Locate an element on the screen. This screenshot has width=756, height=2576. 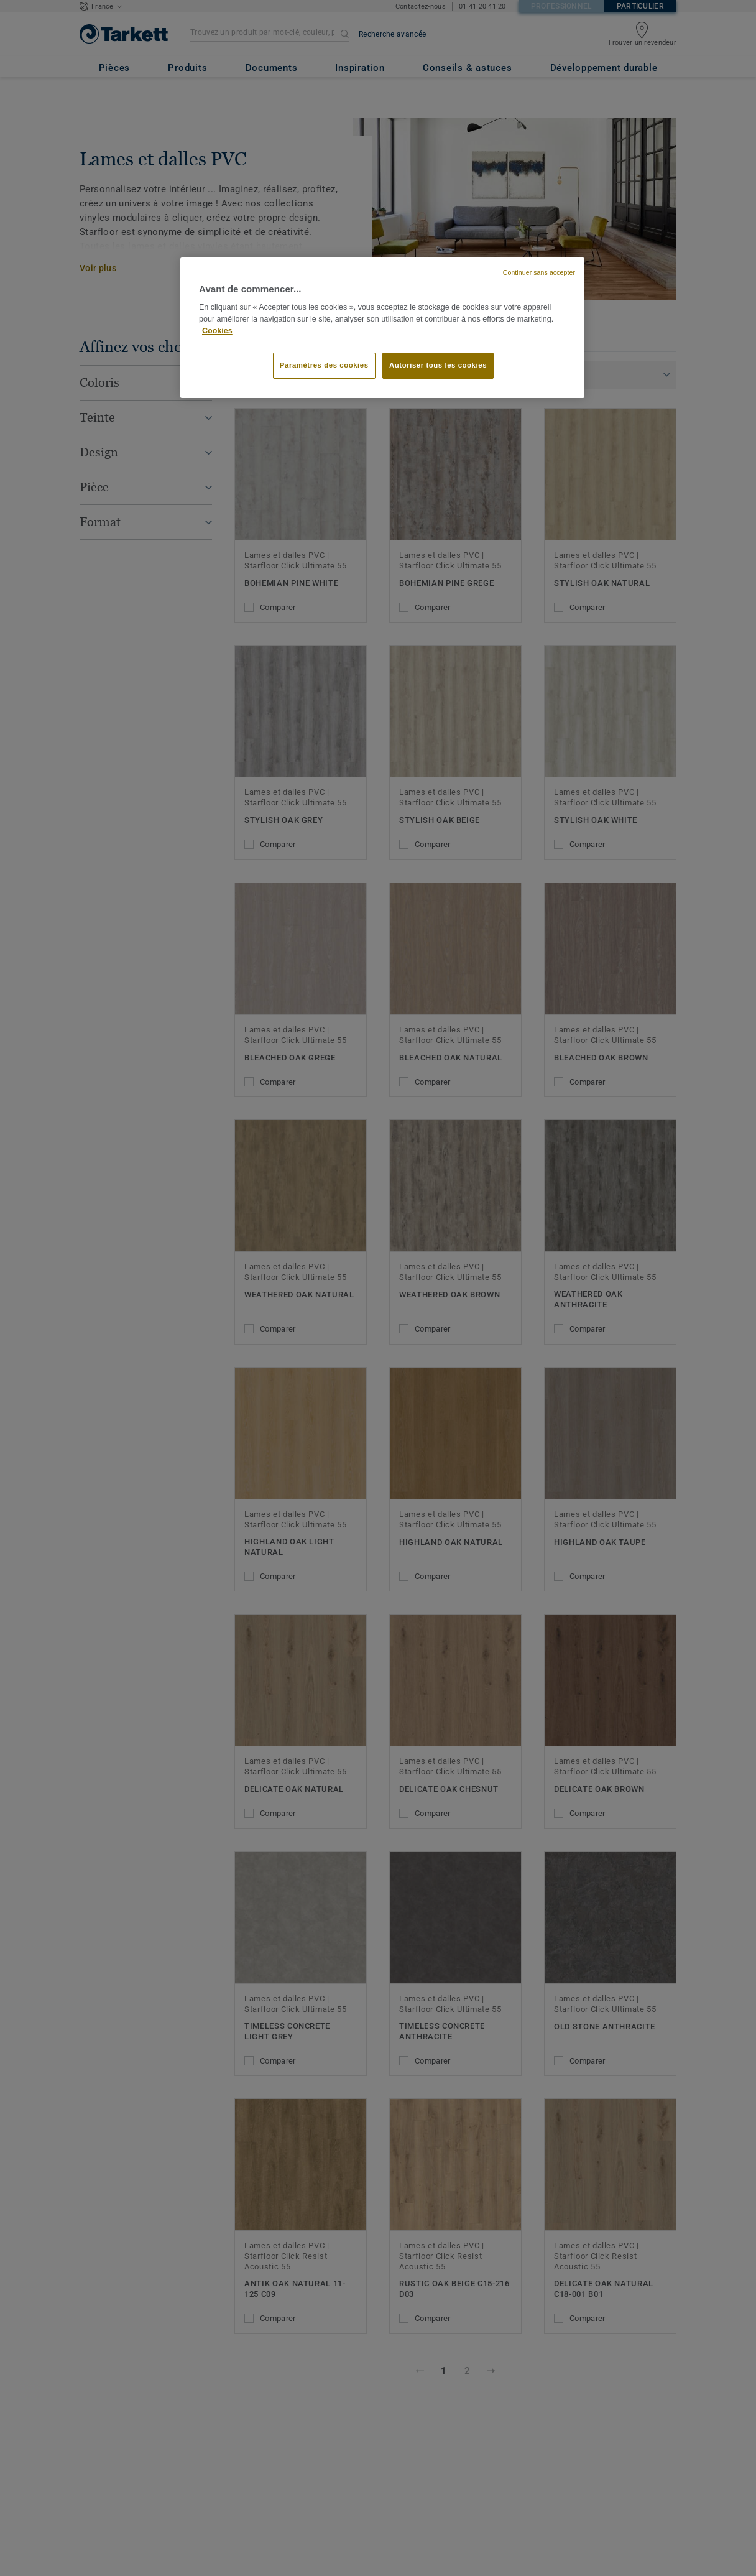
Paramètres des cookies [Paramètres des cookies, Ouvre la boîte de dialogue du centre de préférences] is located at coordinates (324, 365).